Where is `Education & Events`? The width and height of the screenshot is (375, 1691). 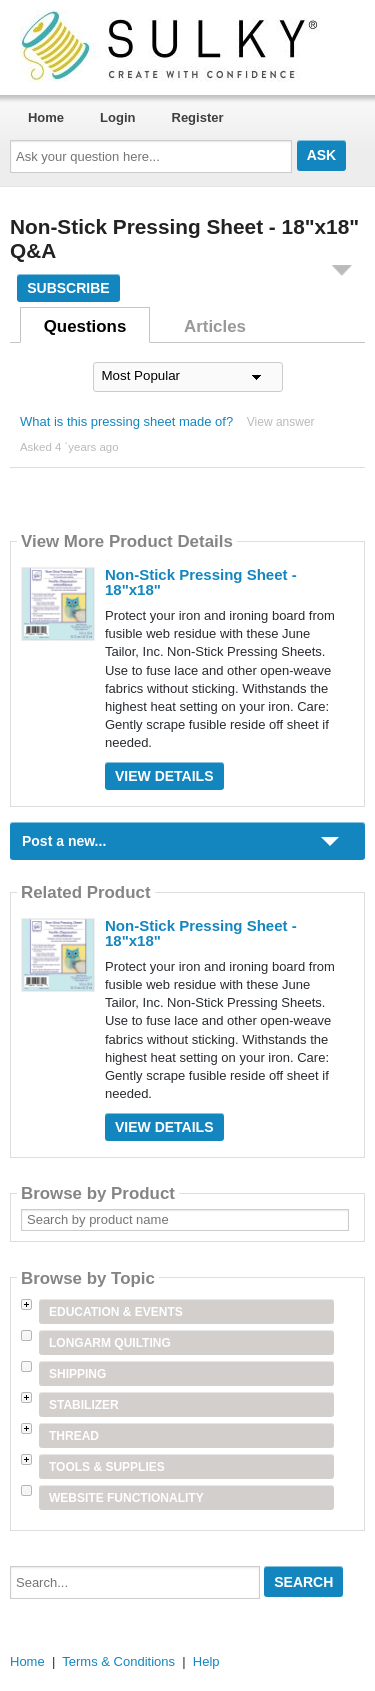
Education & Events is located at coordinates (116, 1312).